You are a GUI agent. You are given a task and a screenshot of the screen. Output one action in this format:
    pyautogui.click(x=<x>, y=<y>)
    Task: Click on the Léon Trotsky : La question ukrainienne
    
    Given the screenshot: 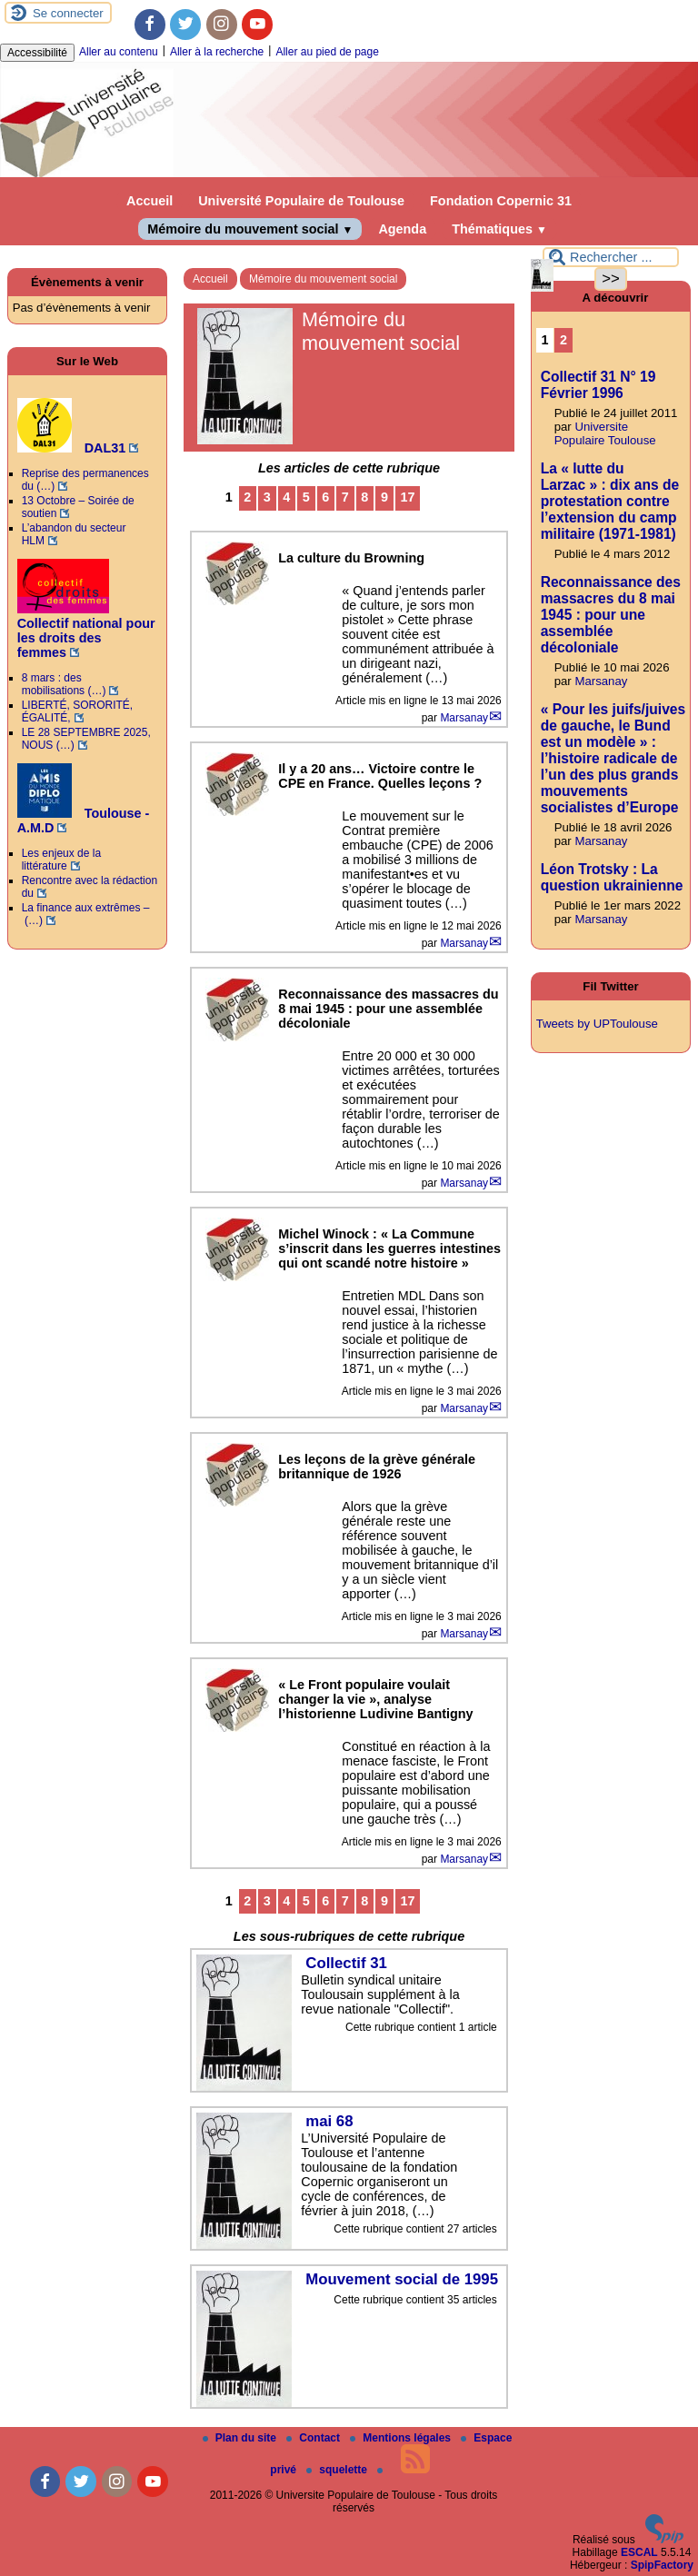 What is the action you would take?
    pyautogui.click(x=612, y=877)
    